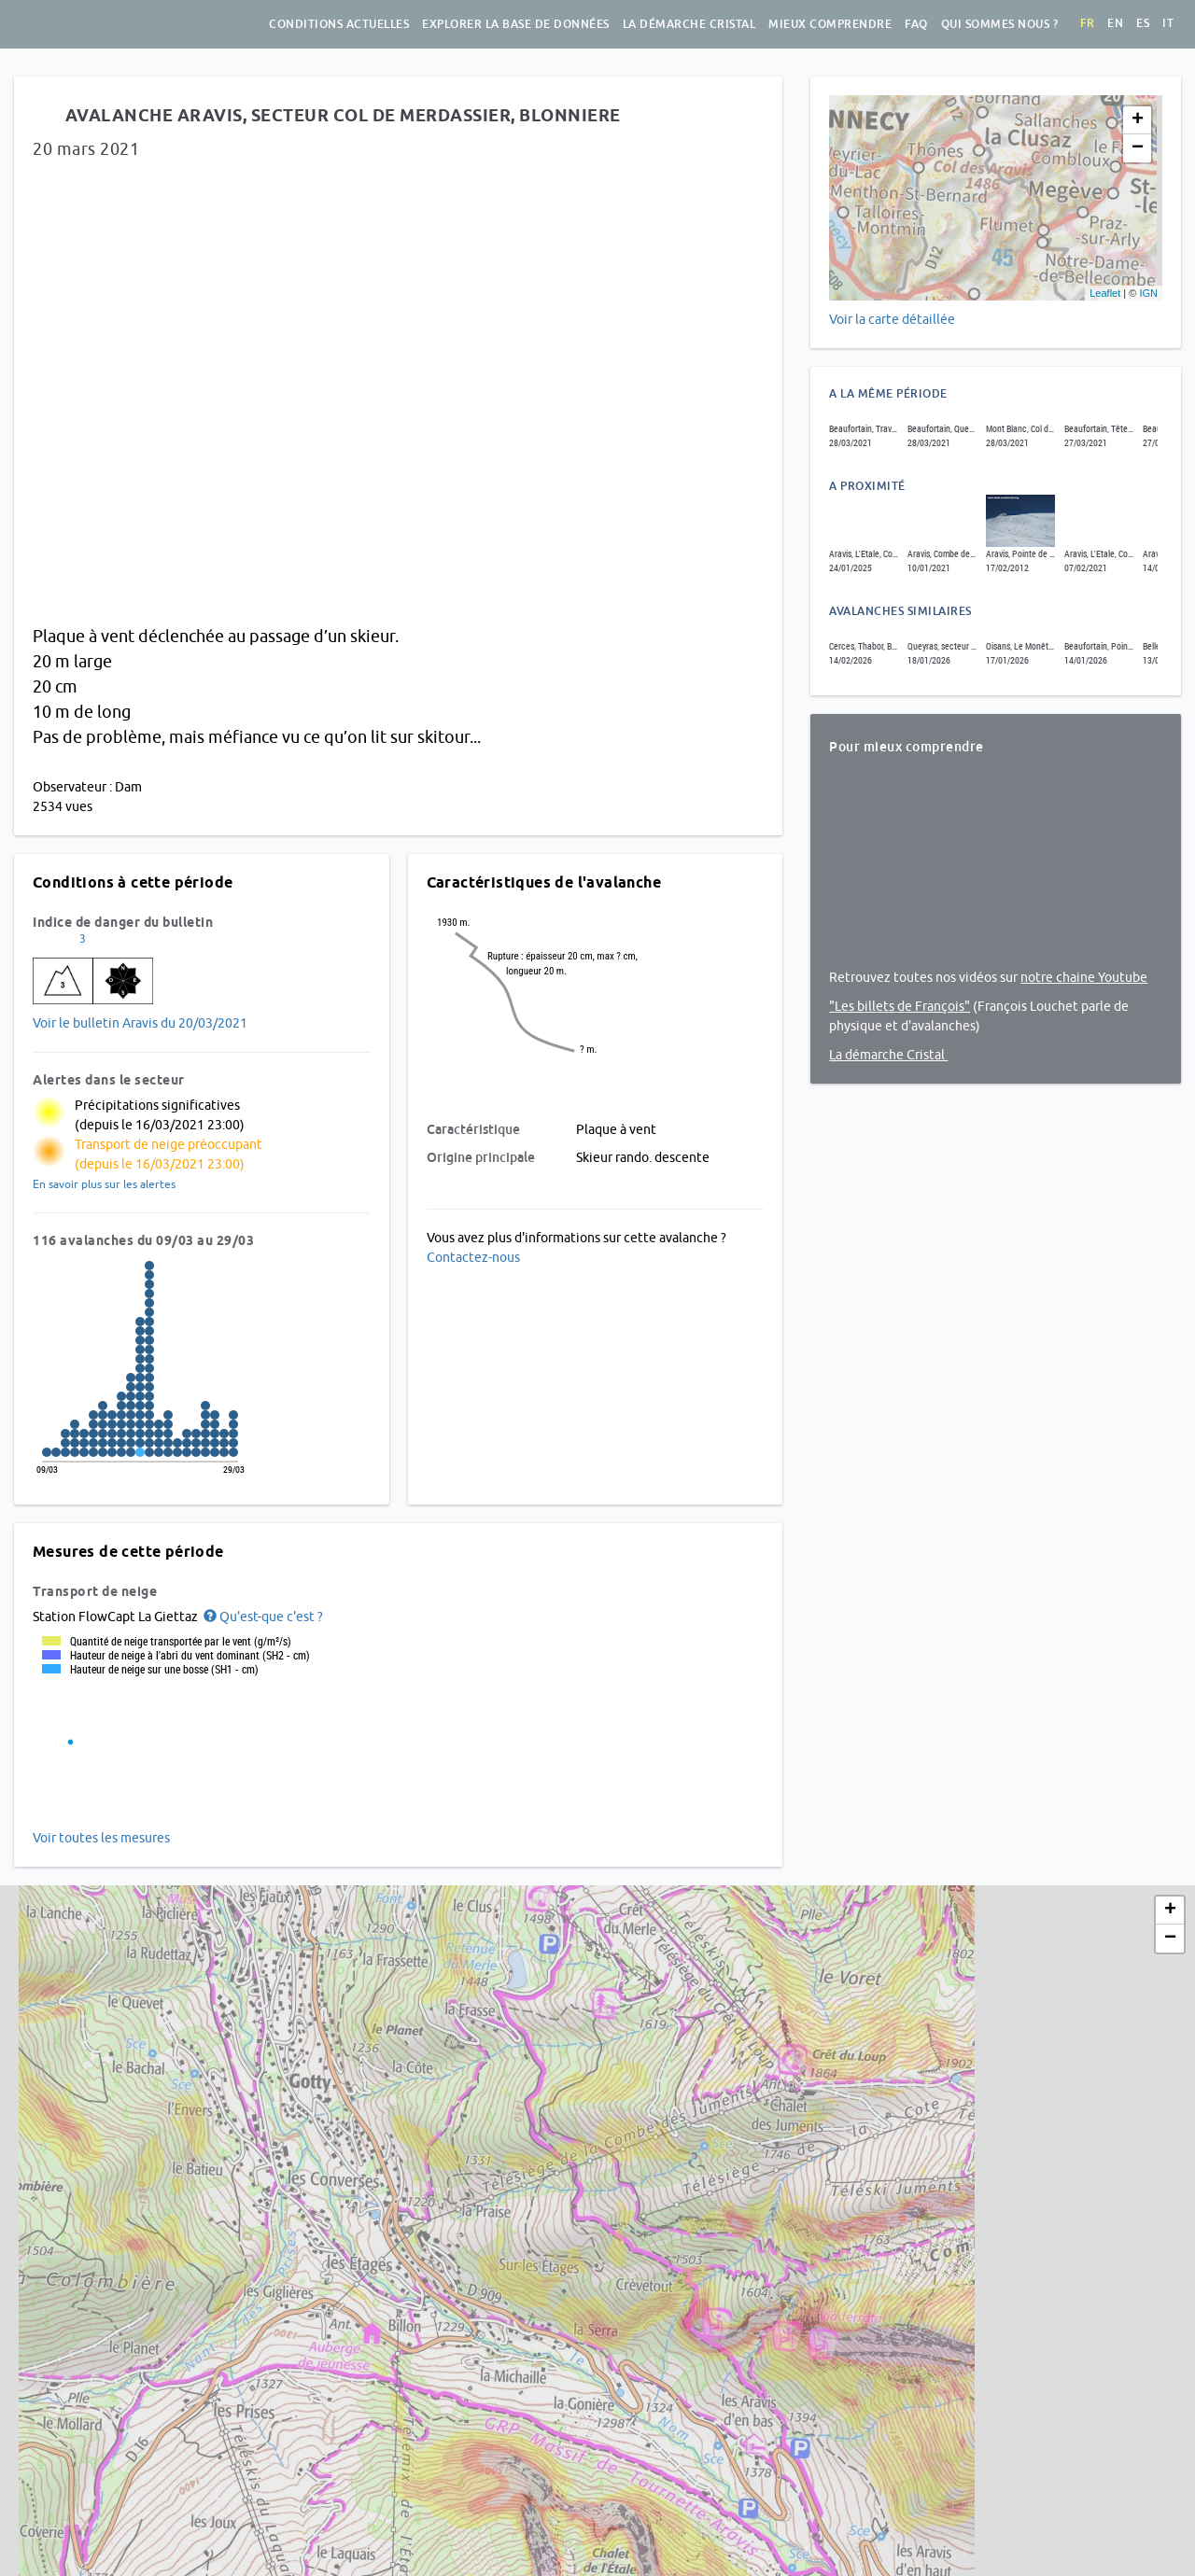  What do you see at coordinates (1000, 24) in the screenshot?
I see `Qui sommes nous ?` at bounding box center [1000, 24].